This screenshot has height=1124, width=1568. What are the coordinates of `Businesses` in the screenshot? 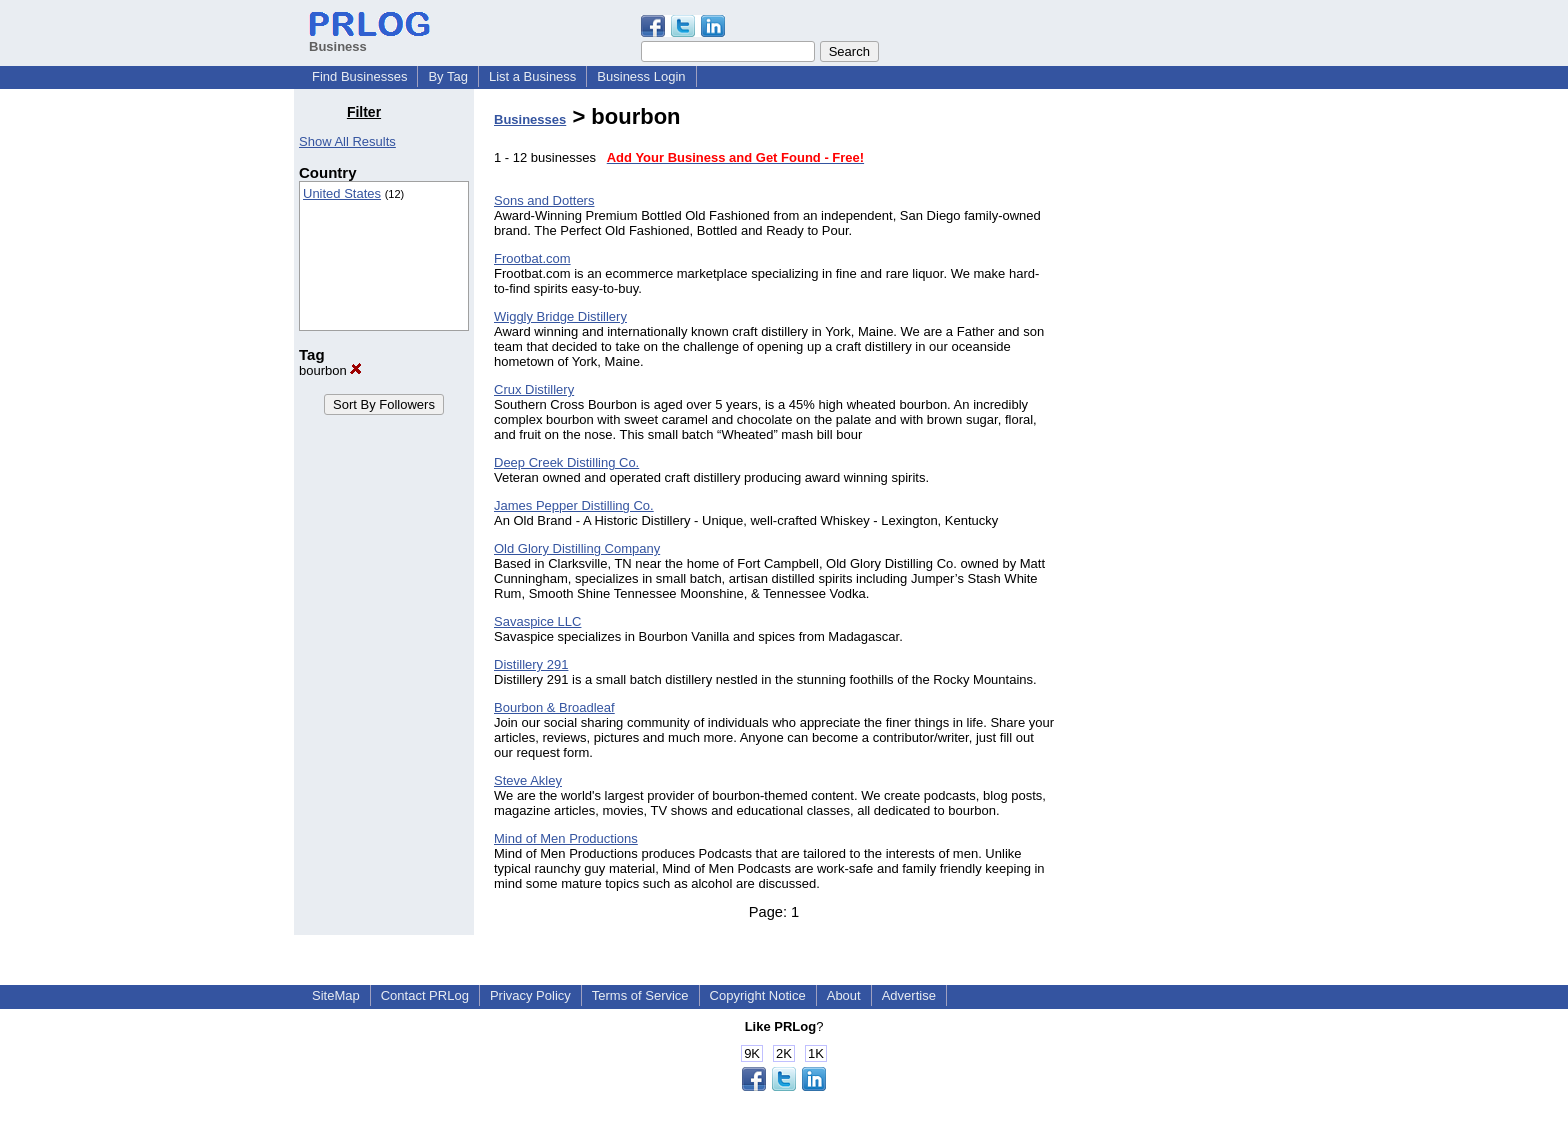 It's located at (530, 119).